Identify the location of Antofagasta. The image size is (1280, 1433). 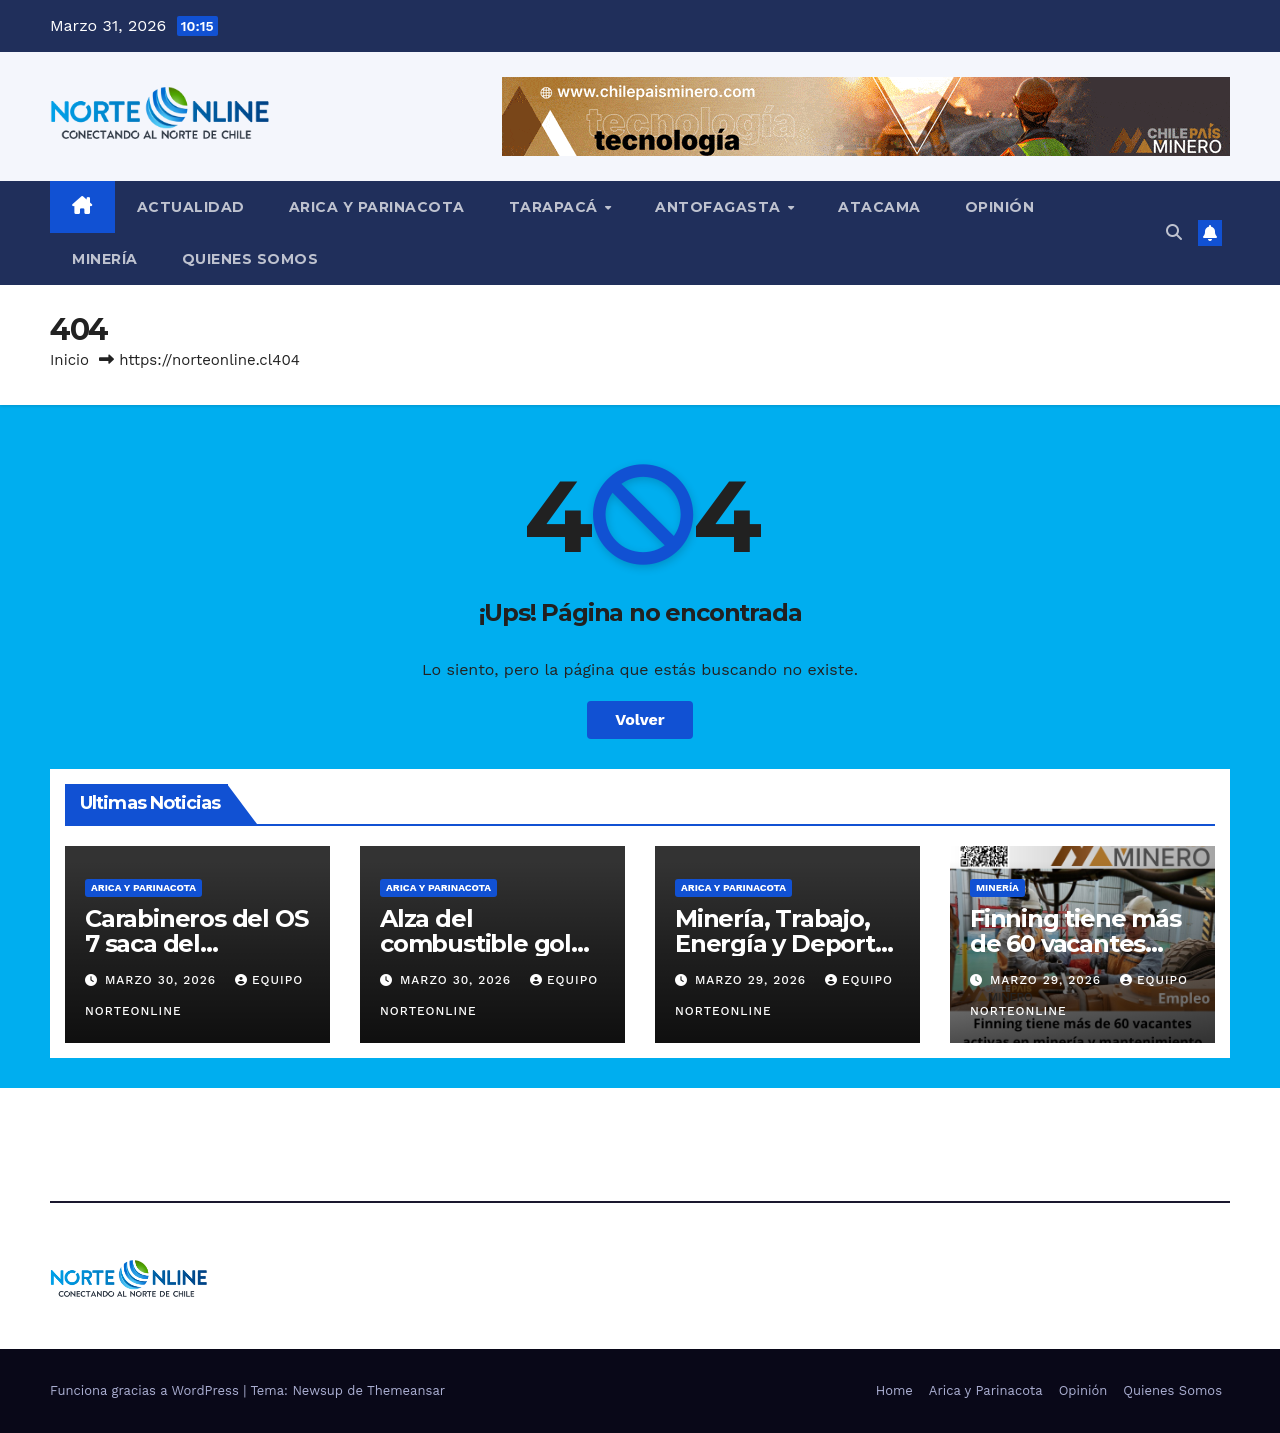
(720, 207).